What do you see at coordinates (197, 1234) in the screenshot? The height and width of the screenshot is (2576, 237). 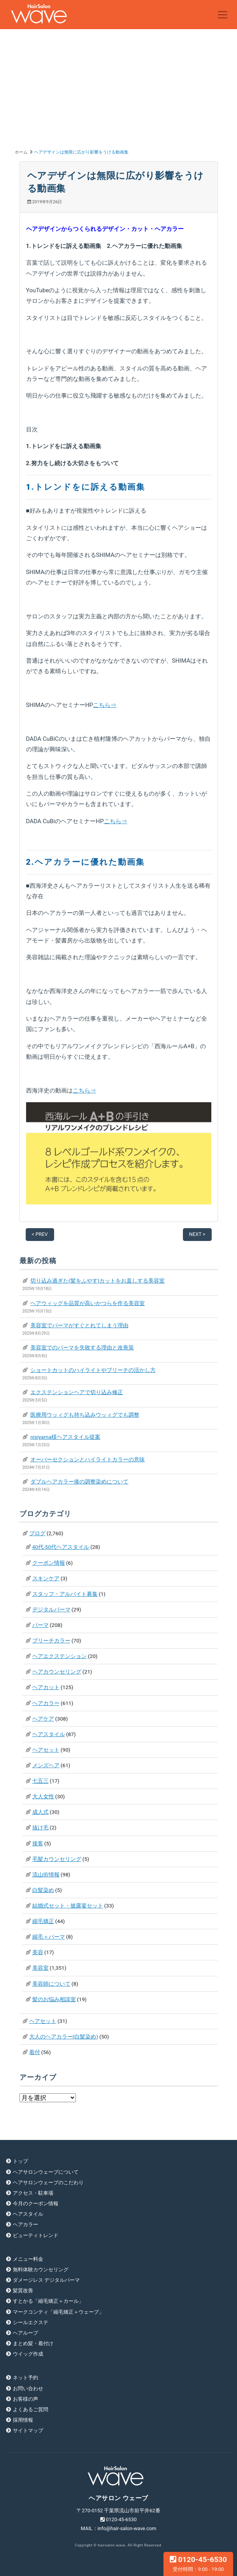 I see `NEXT >` at bounding box center [197, 1234].